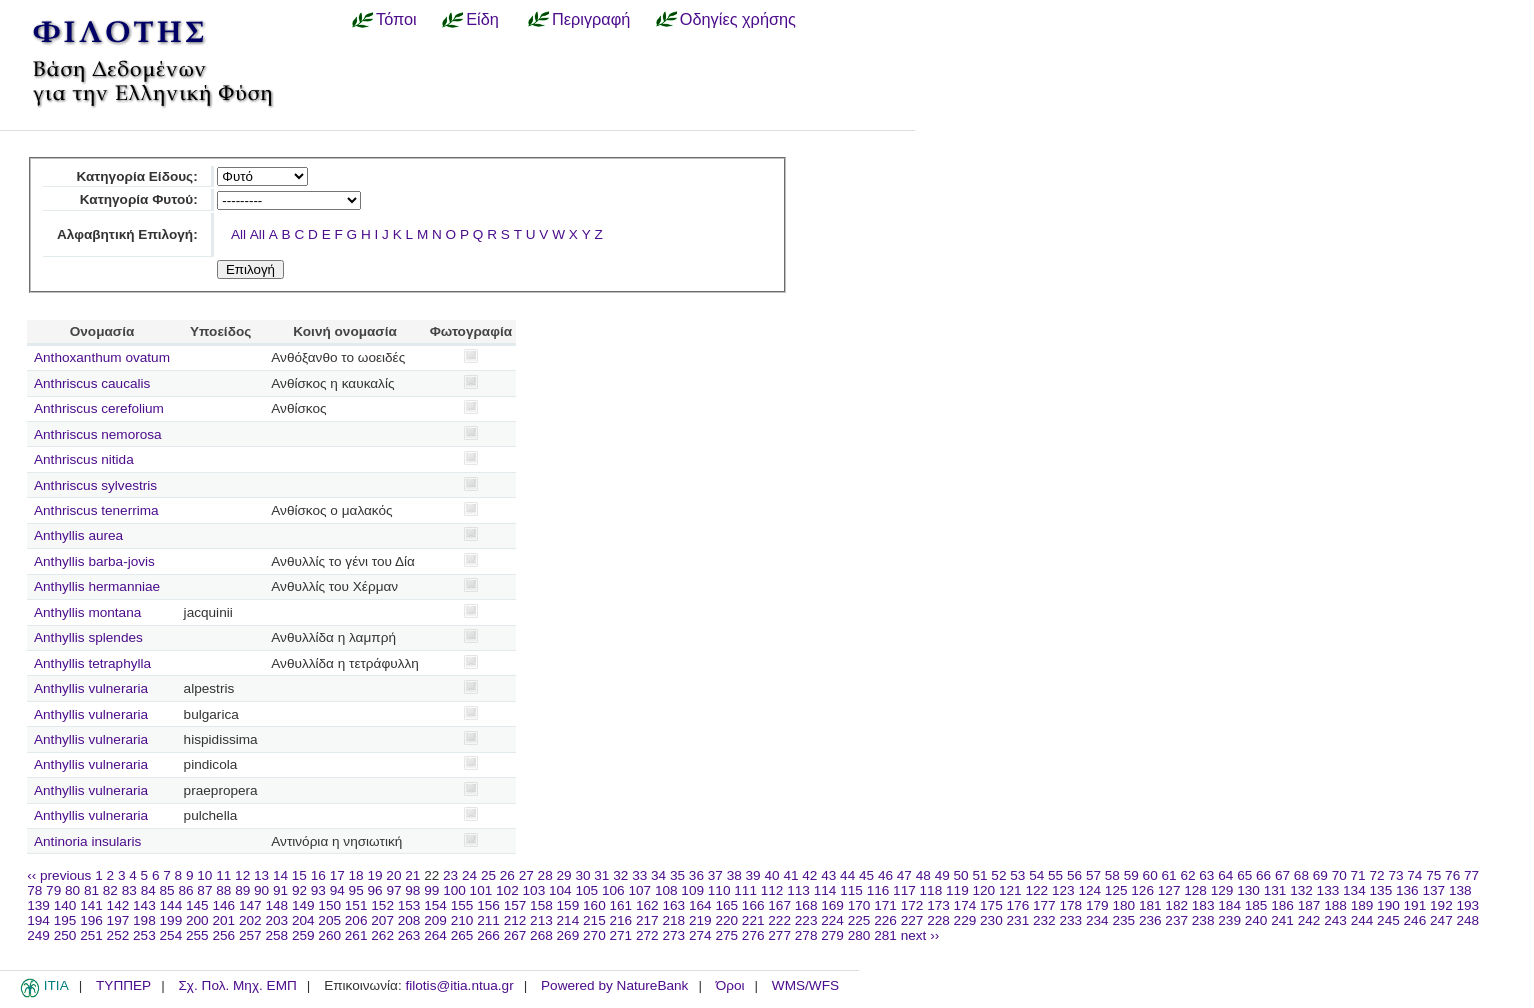 The image size is (1534, 1008). Describe the element at coordinates (1074, 875) in the screenshot. I see `56` at that location.